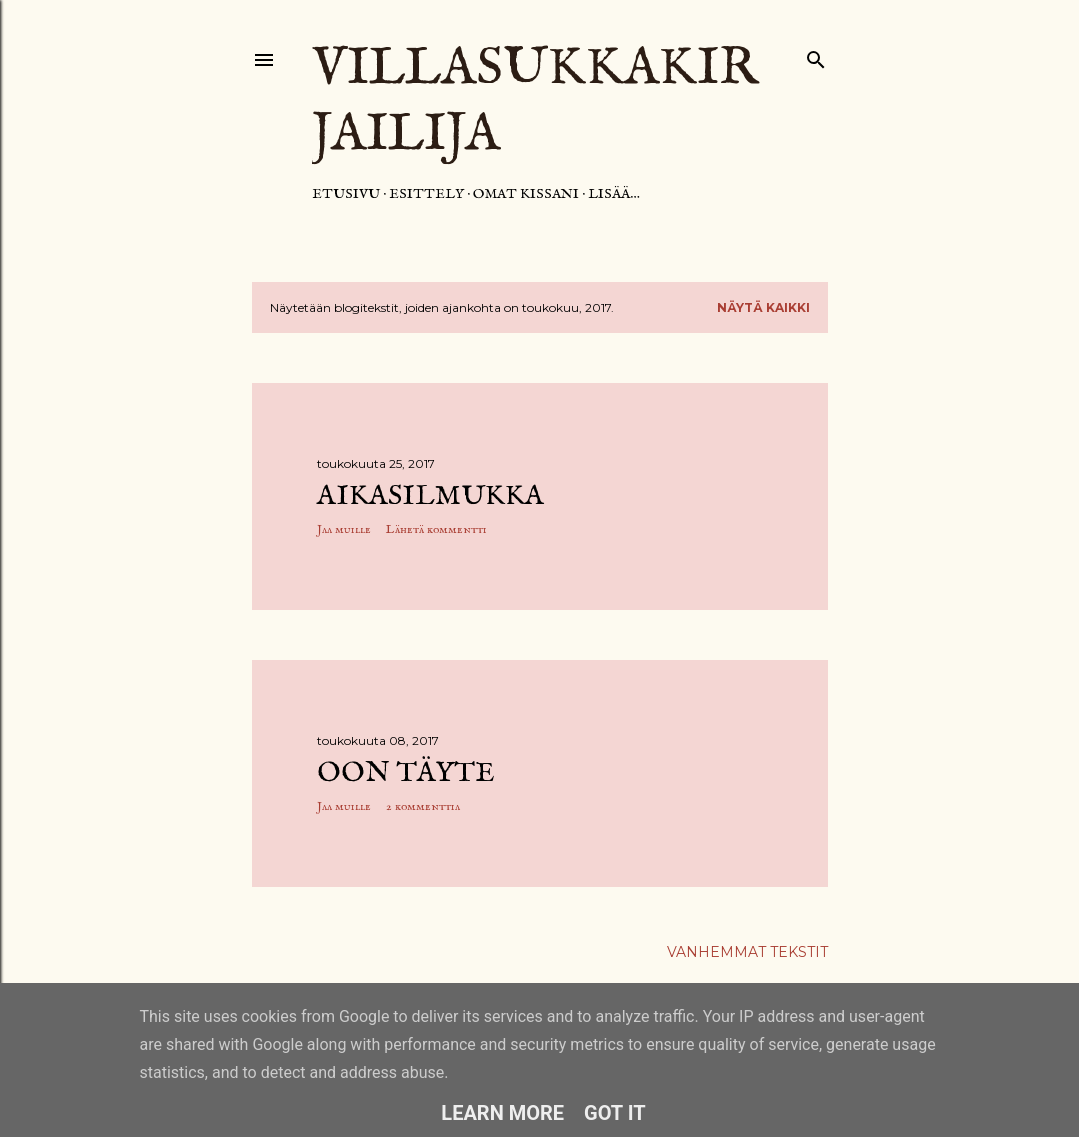  What do you see at coordinates (430, 496) in the screenshot?
I see `Aikasilmukka` at bounding box center [430, 496].